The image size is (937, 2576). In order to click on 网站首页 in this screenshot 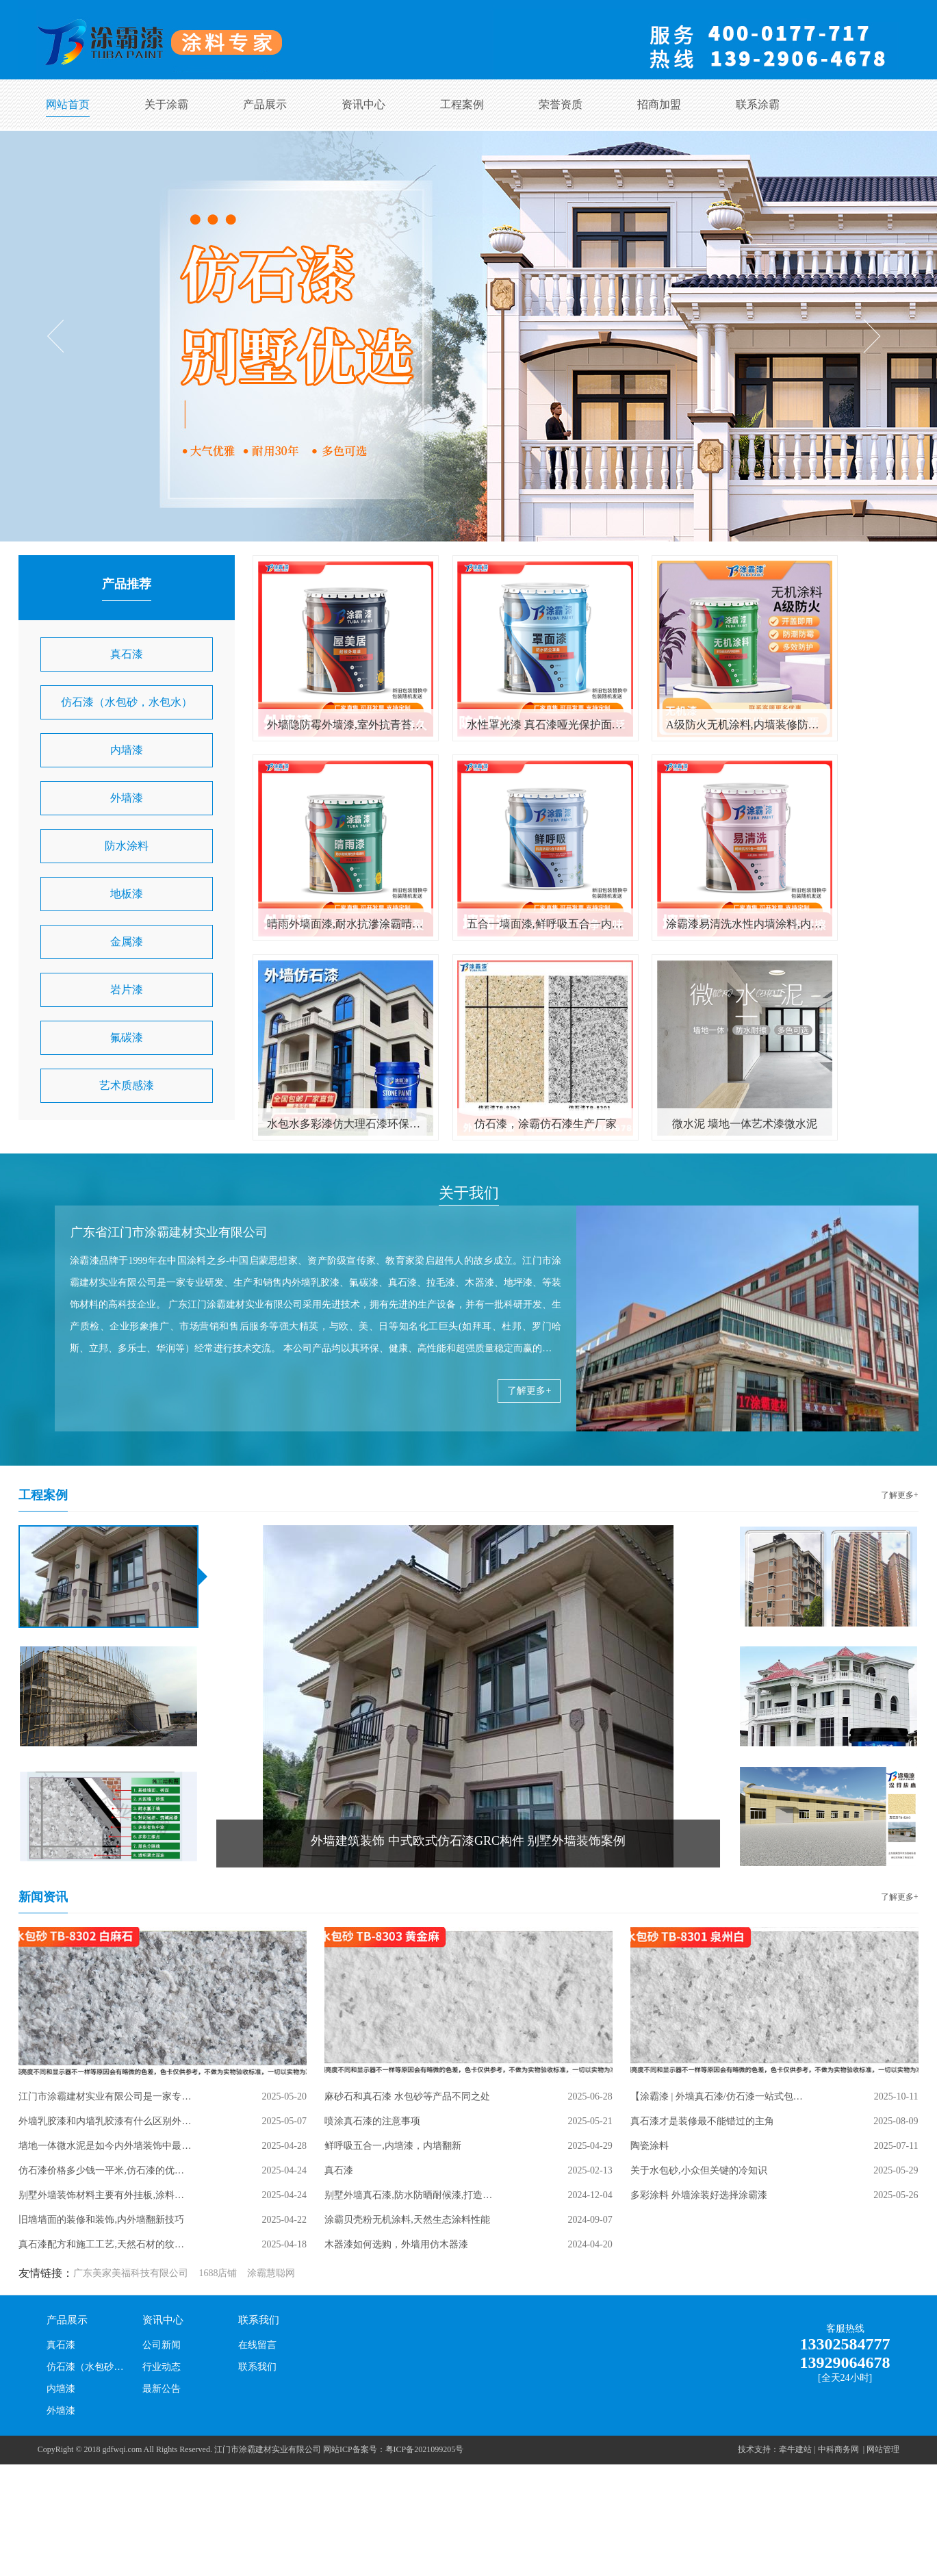, I will do `click(68, 104)`.